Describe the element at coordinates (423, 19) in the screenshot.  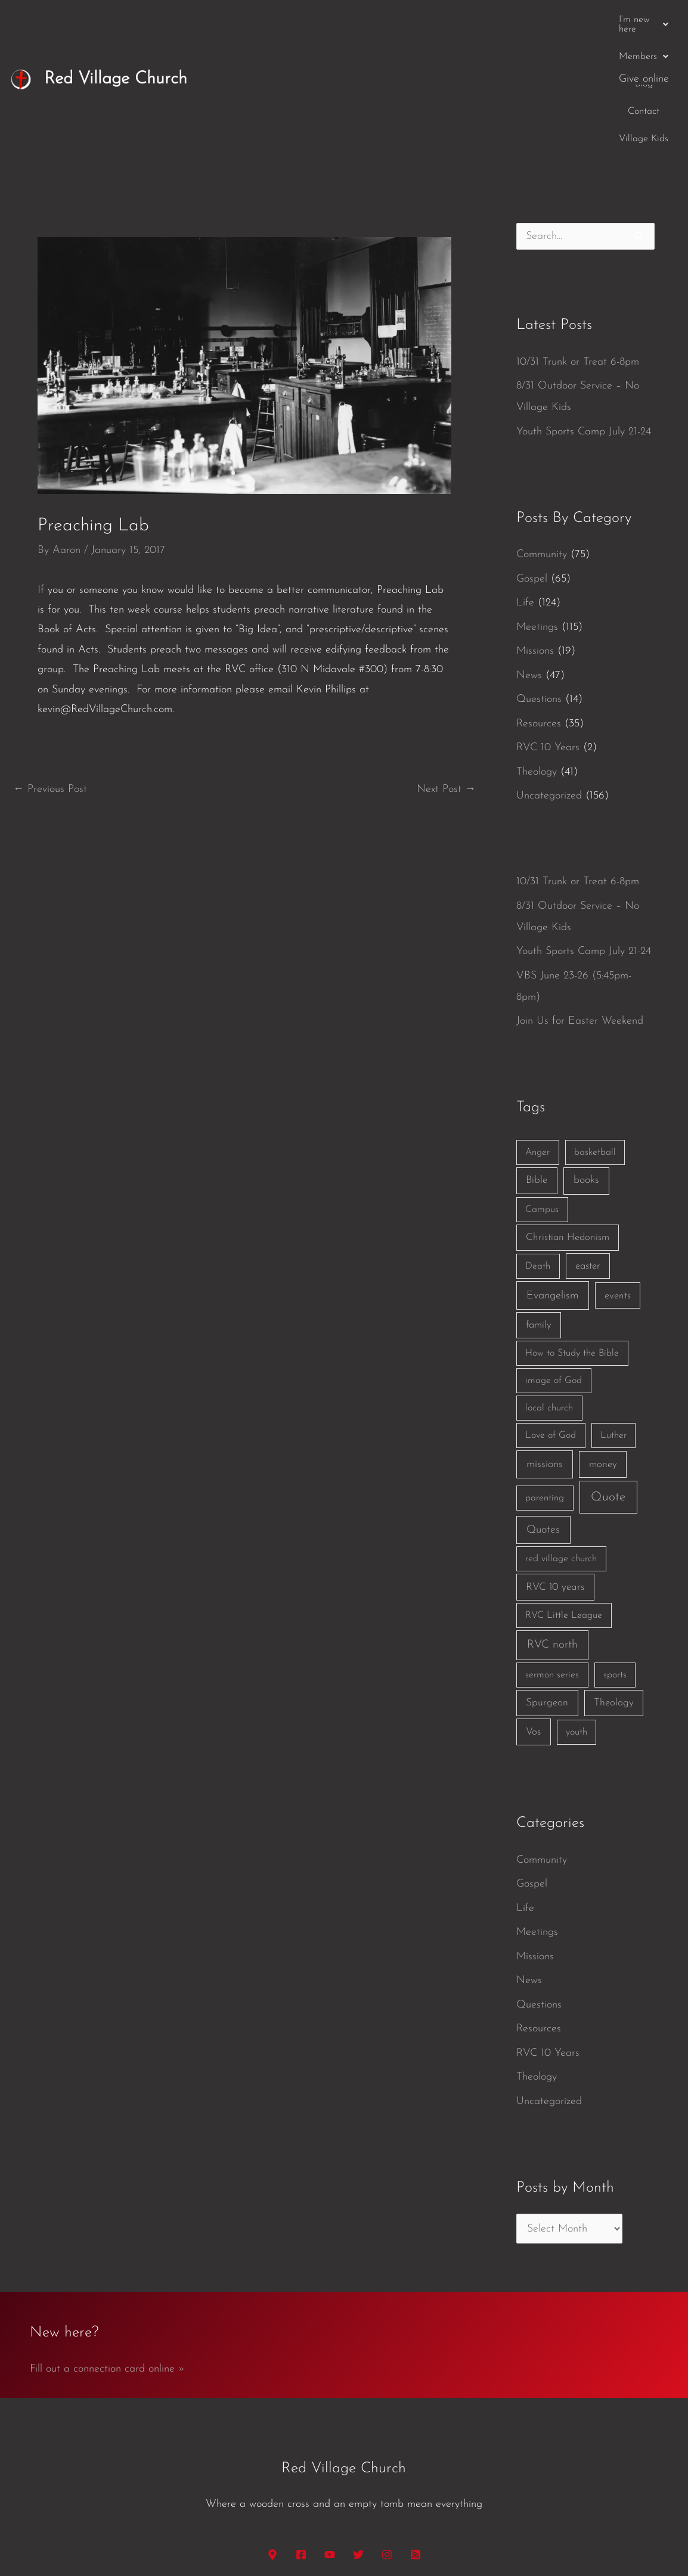
I see `Members` at that location.